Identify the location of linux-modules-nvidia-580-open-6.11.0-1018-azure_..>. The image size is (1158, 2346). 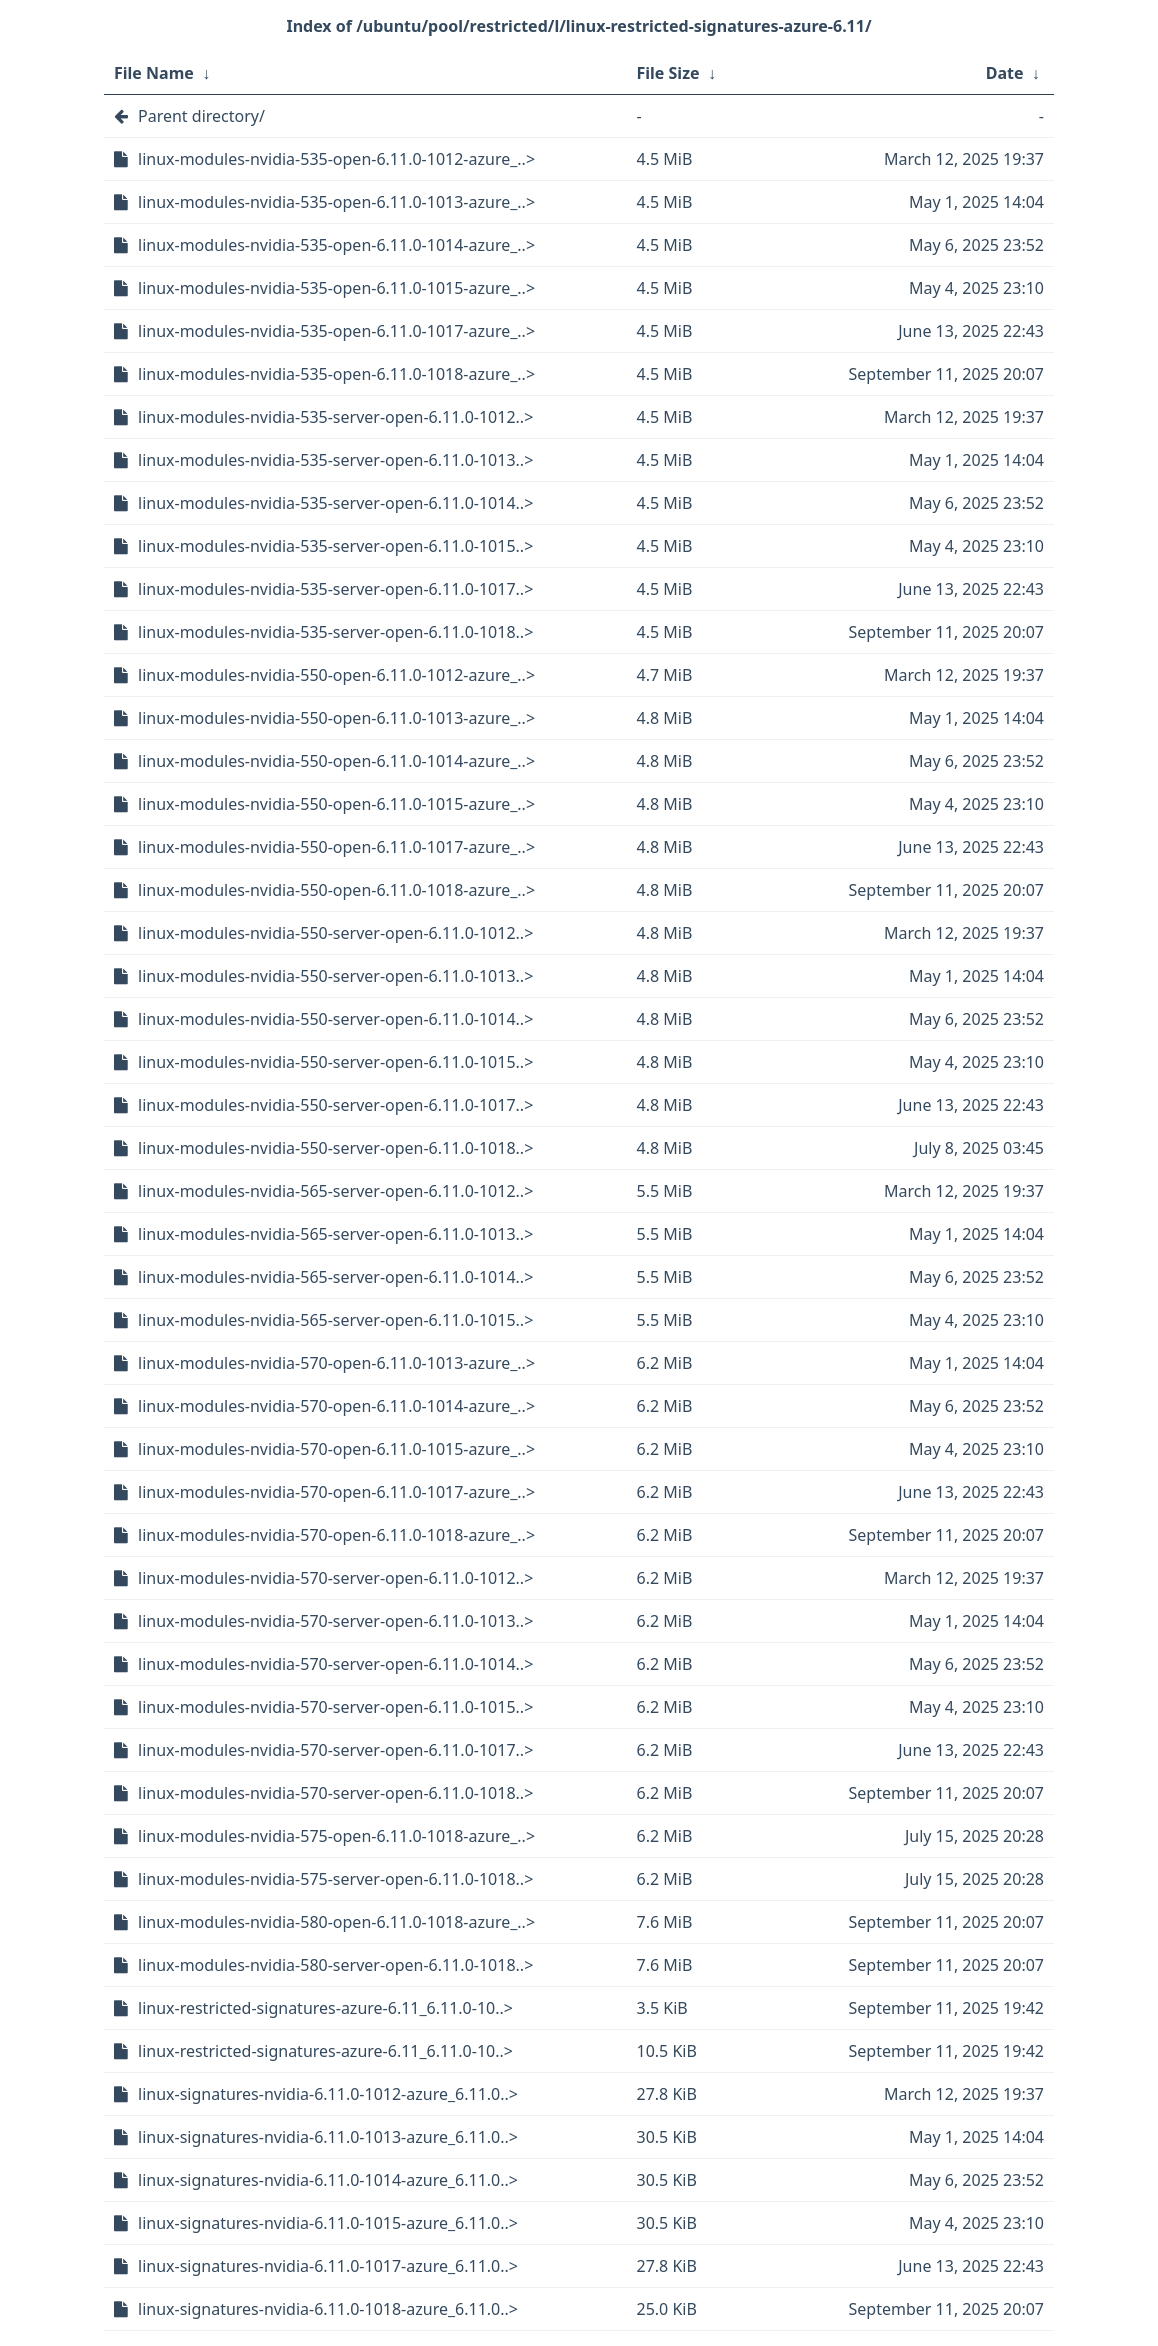
(336, 1922).